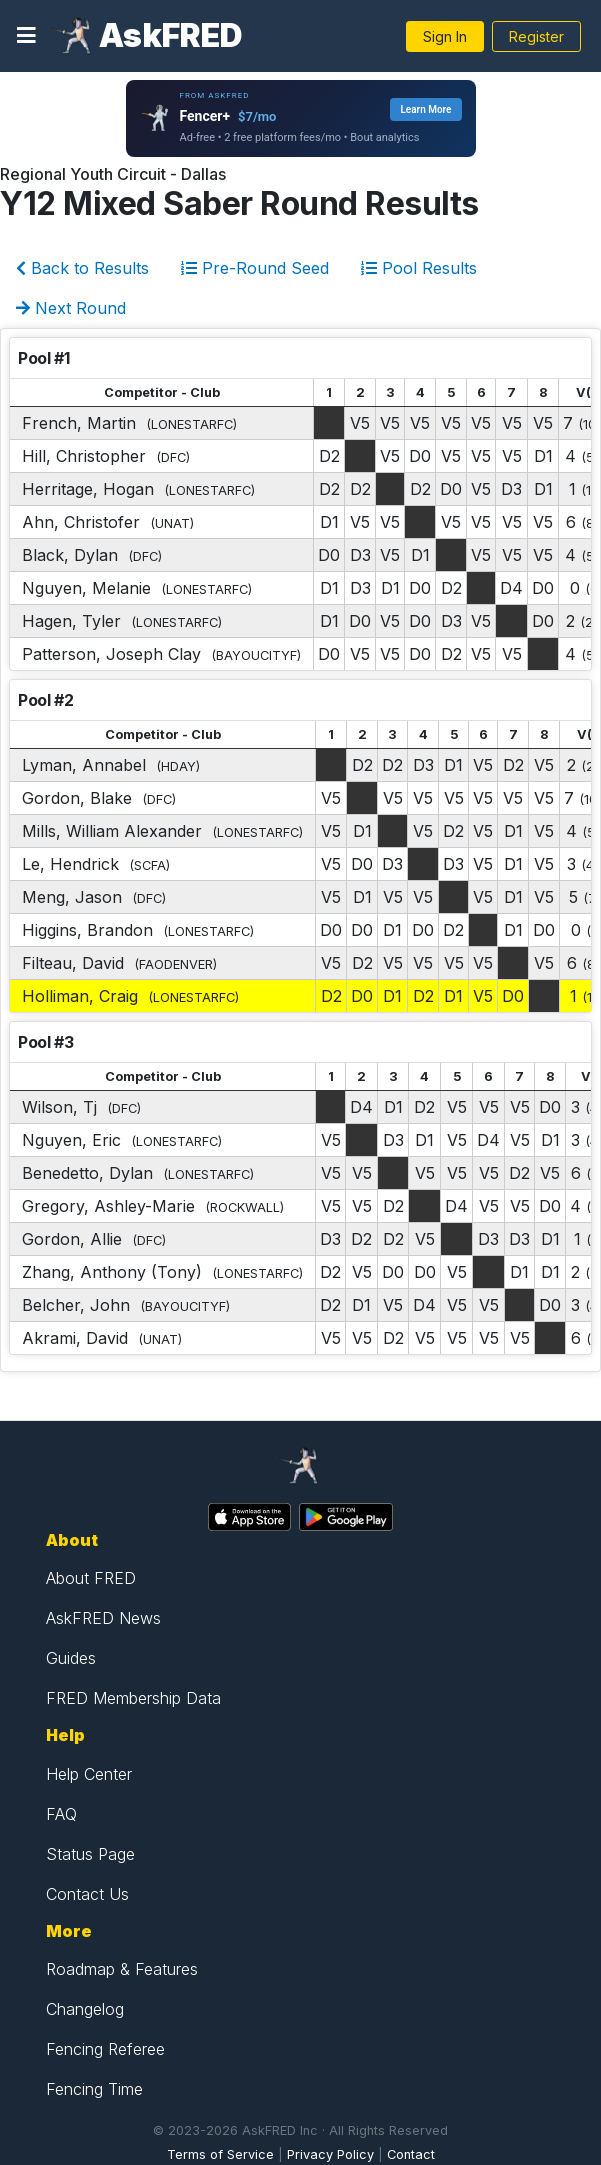 The width and height of the screenshot is (601, 2165). Describe the element at coordinates (82, 268) in the screenshot. I see `Back to Results` at that location.